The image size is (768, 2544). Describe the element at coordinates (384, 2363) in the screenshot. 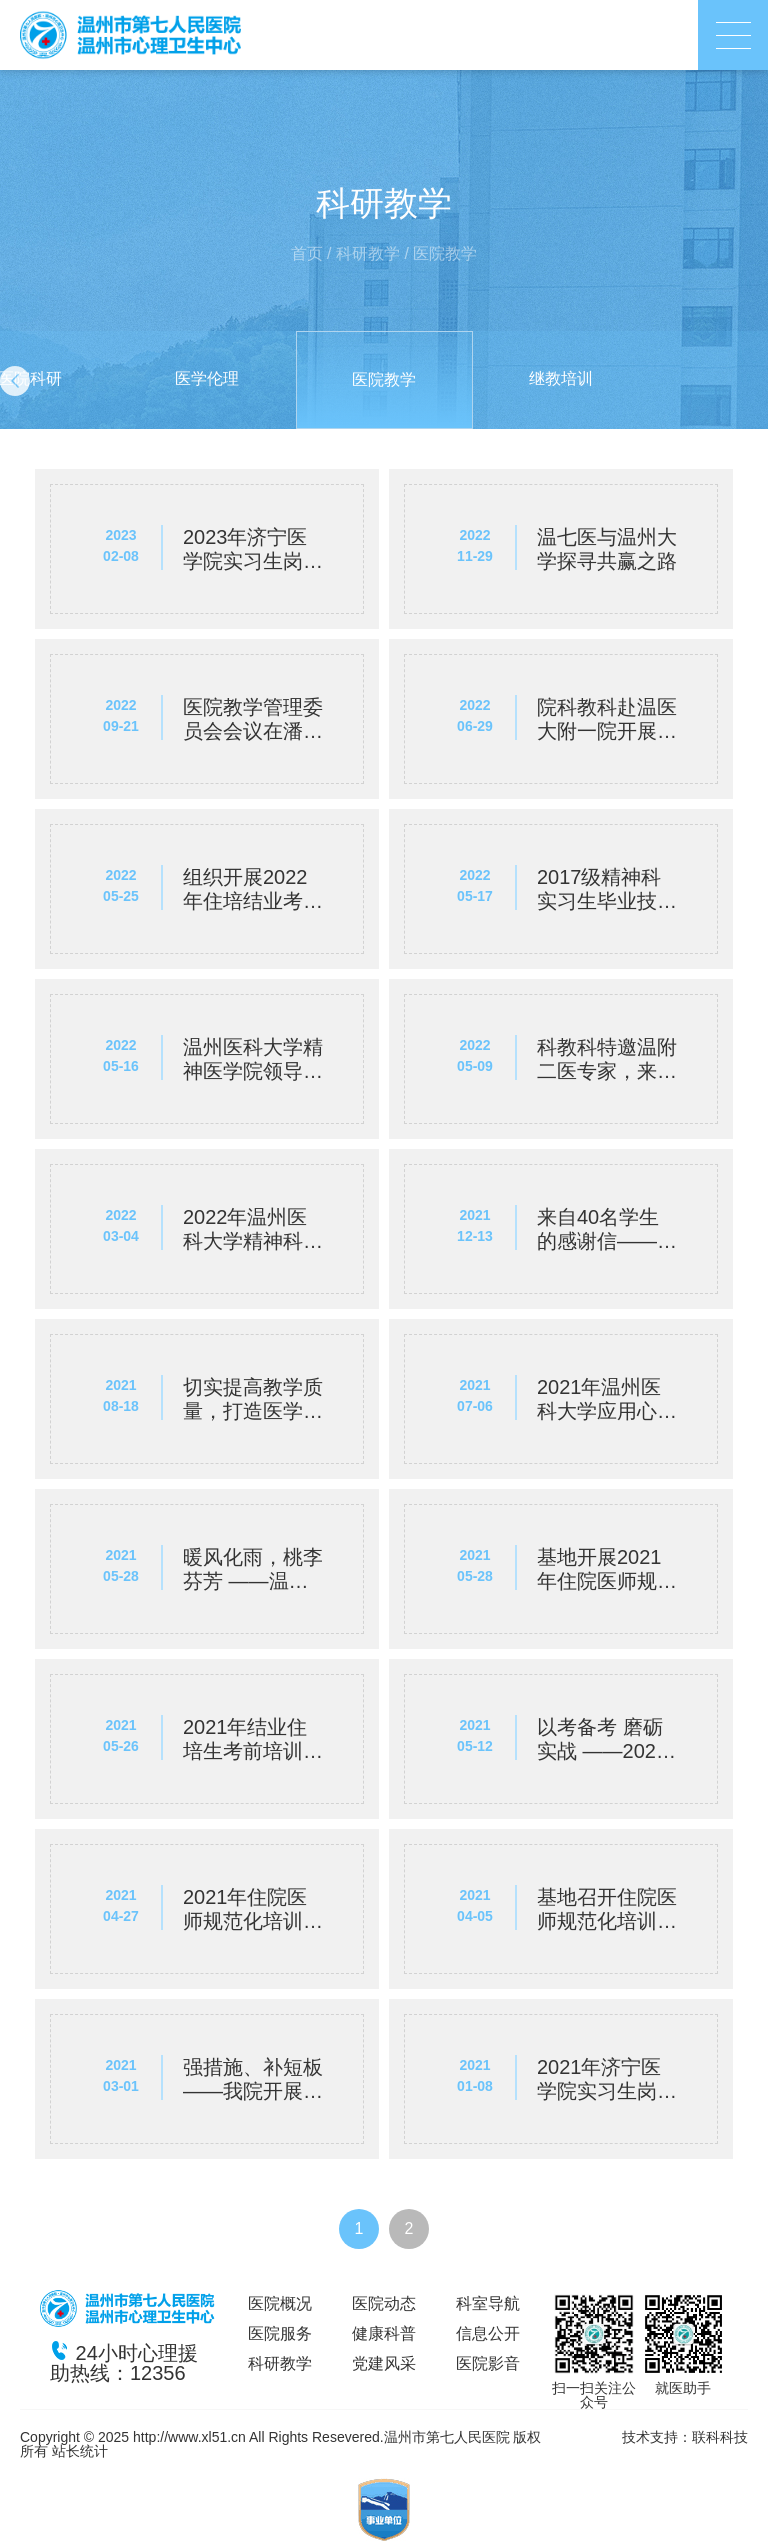

I see `党建风采` at that location.